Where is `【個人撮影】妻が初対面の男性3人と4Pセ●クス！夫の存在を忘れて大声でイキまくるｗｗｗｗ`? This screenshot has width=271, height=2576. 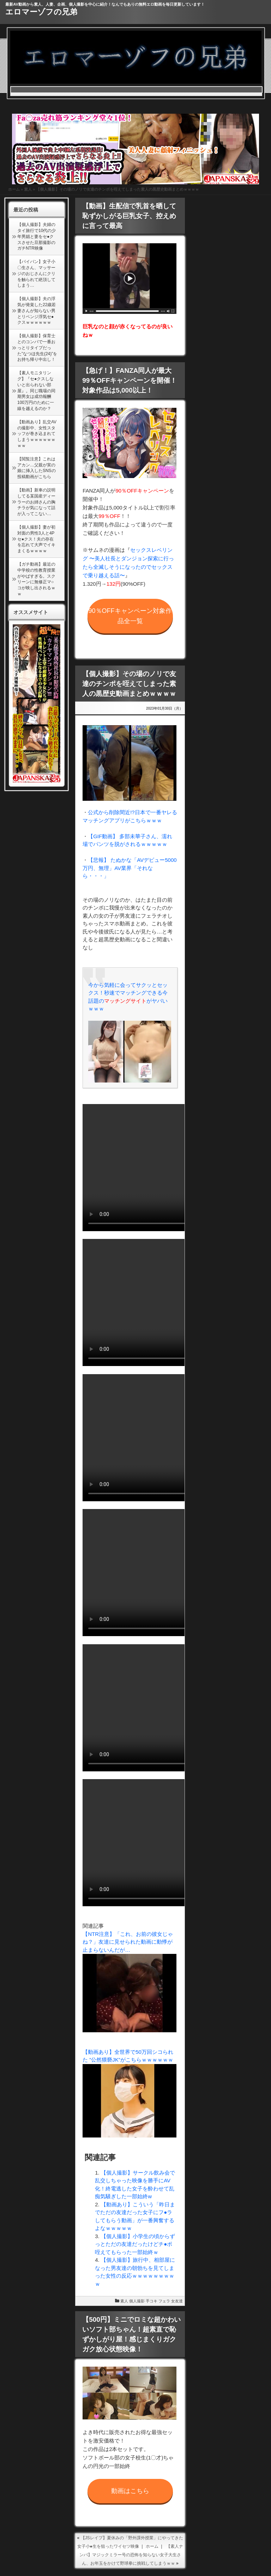
【個人撮影】妻が初対面の男性3人と4Pセ●クス！夫の存在を忘れて大声でイキまくるｗｗｗｗ is located at coordinates (36, 539).